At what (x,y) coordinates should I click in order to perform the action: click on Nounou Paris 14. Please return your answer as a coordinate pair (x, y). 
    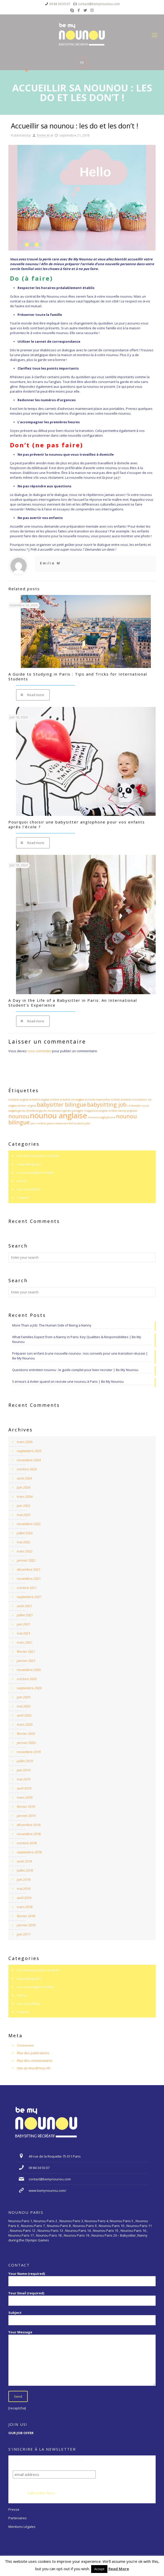
    Looking at the image, I should click on (78, 2230).